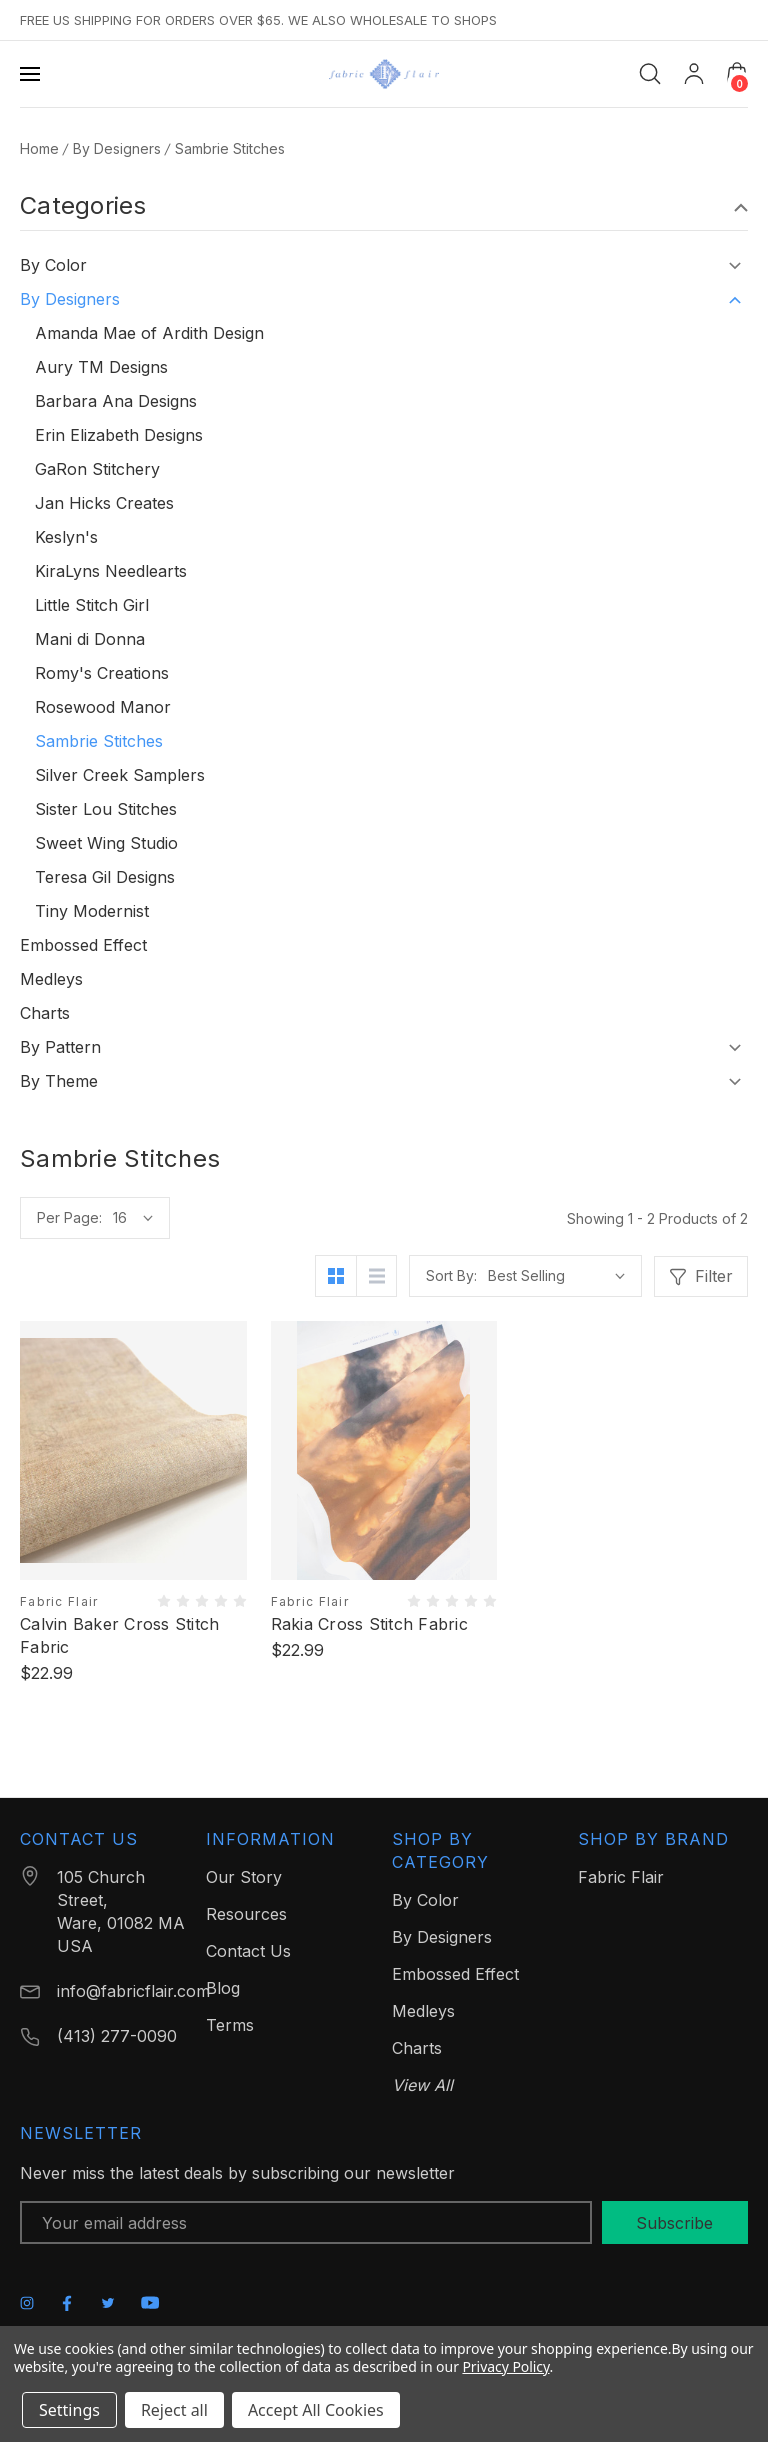 The width and height of the screenshot is (768, 2442). What do you see at coordinates (70, 299) in the screenshot?
I see `By Designers` at bounding box center [70, 299].